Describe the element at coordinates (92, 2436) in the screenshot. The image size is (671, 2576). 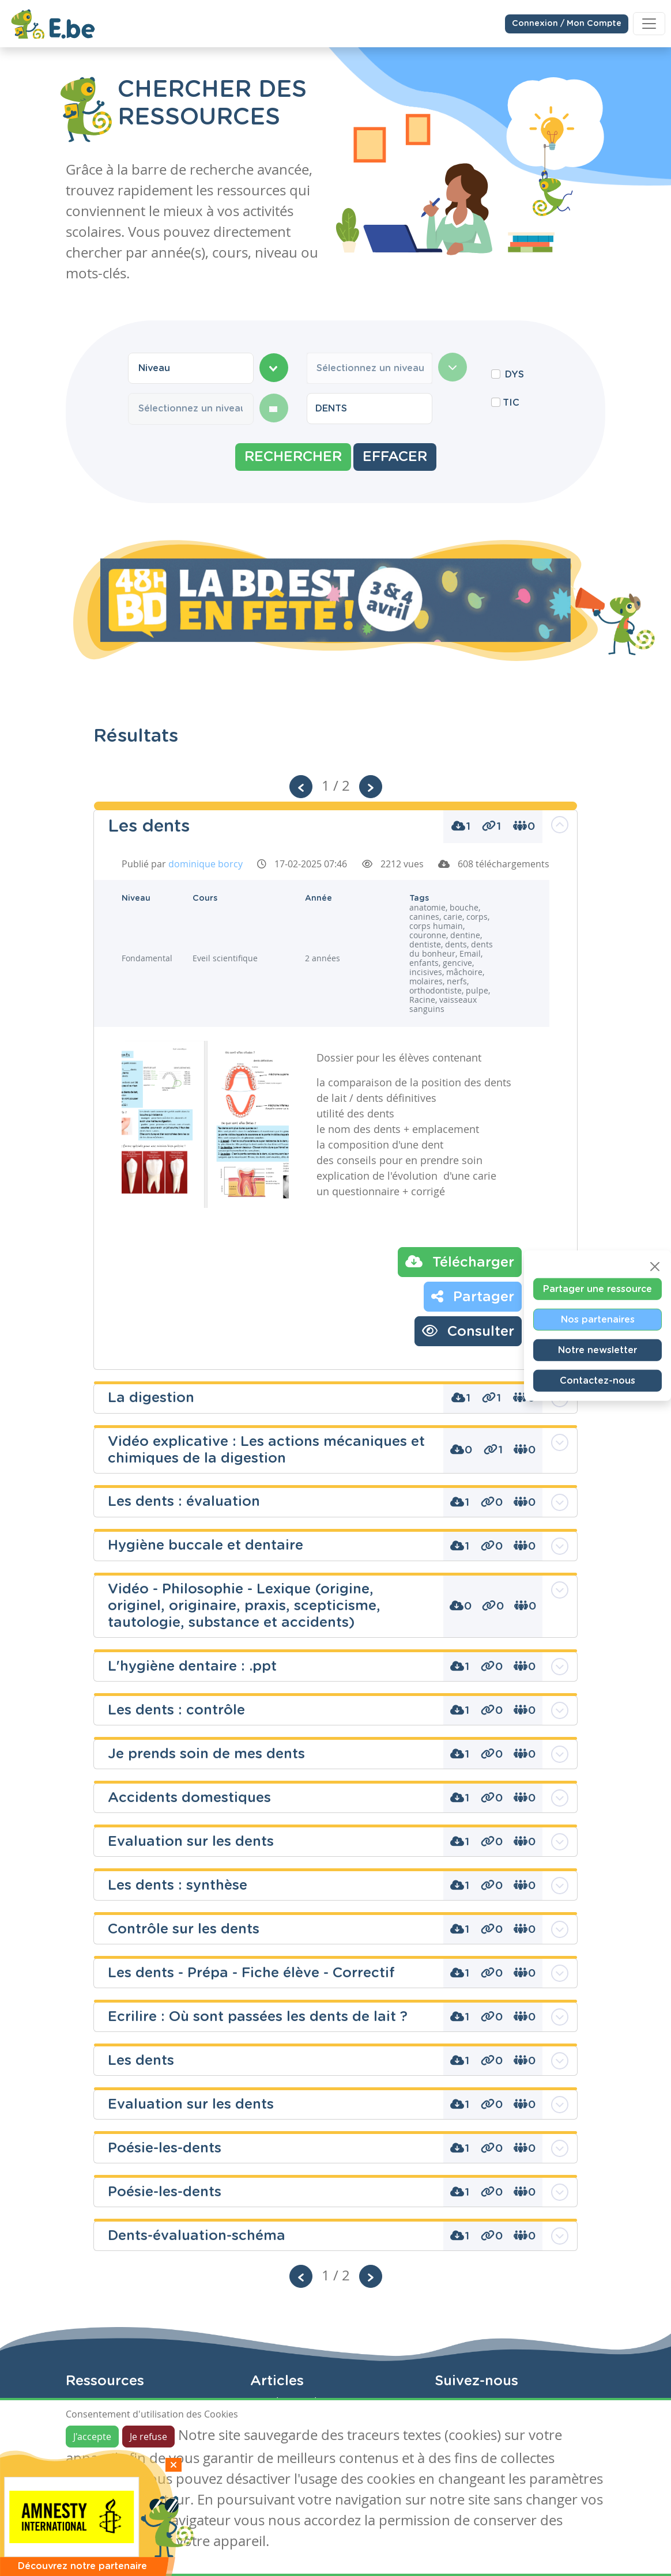
I see `J'accepte` at that location.